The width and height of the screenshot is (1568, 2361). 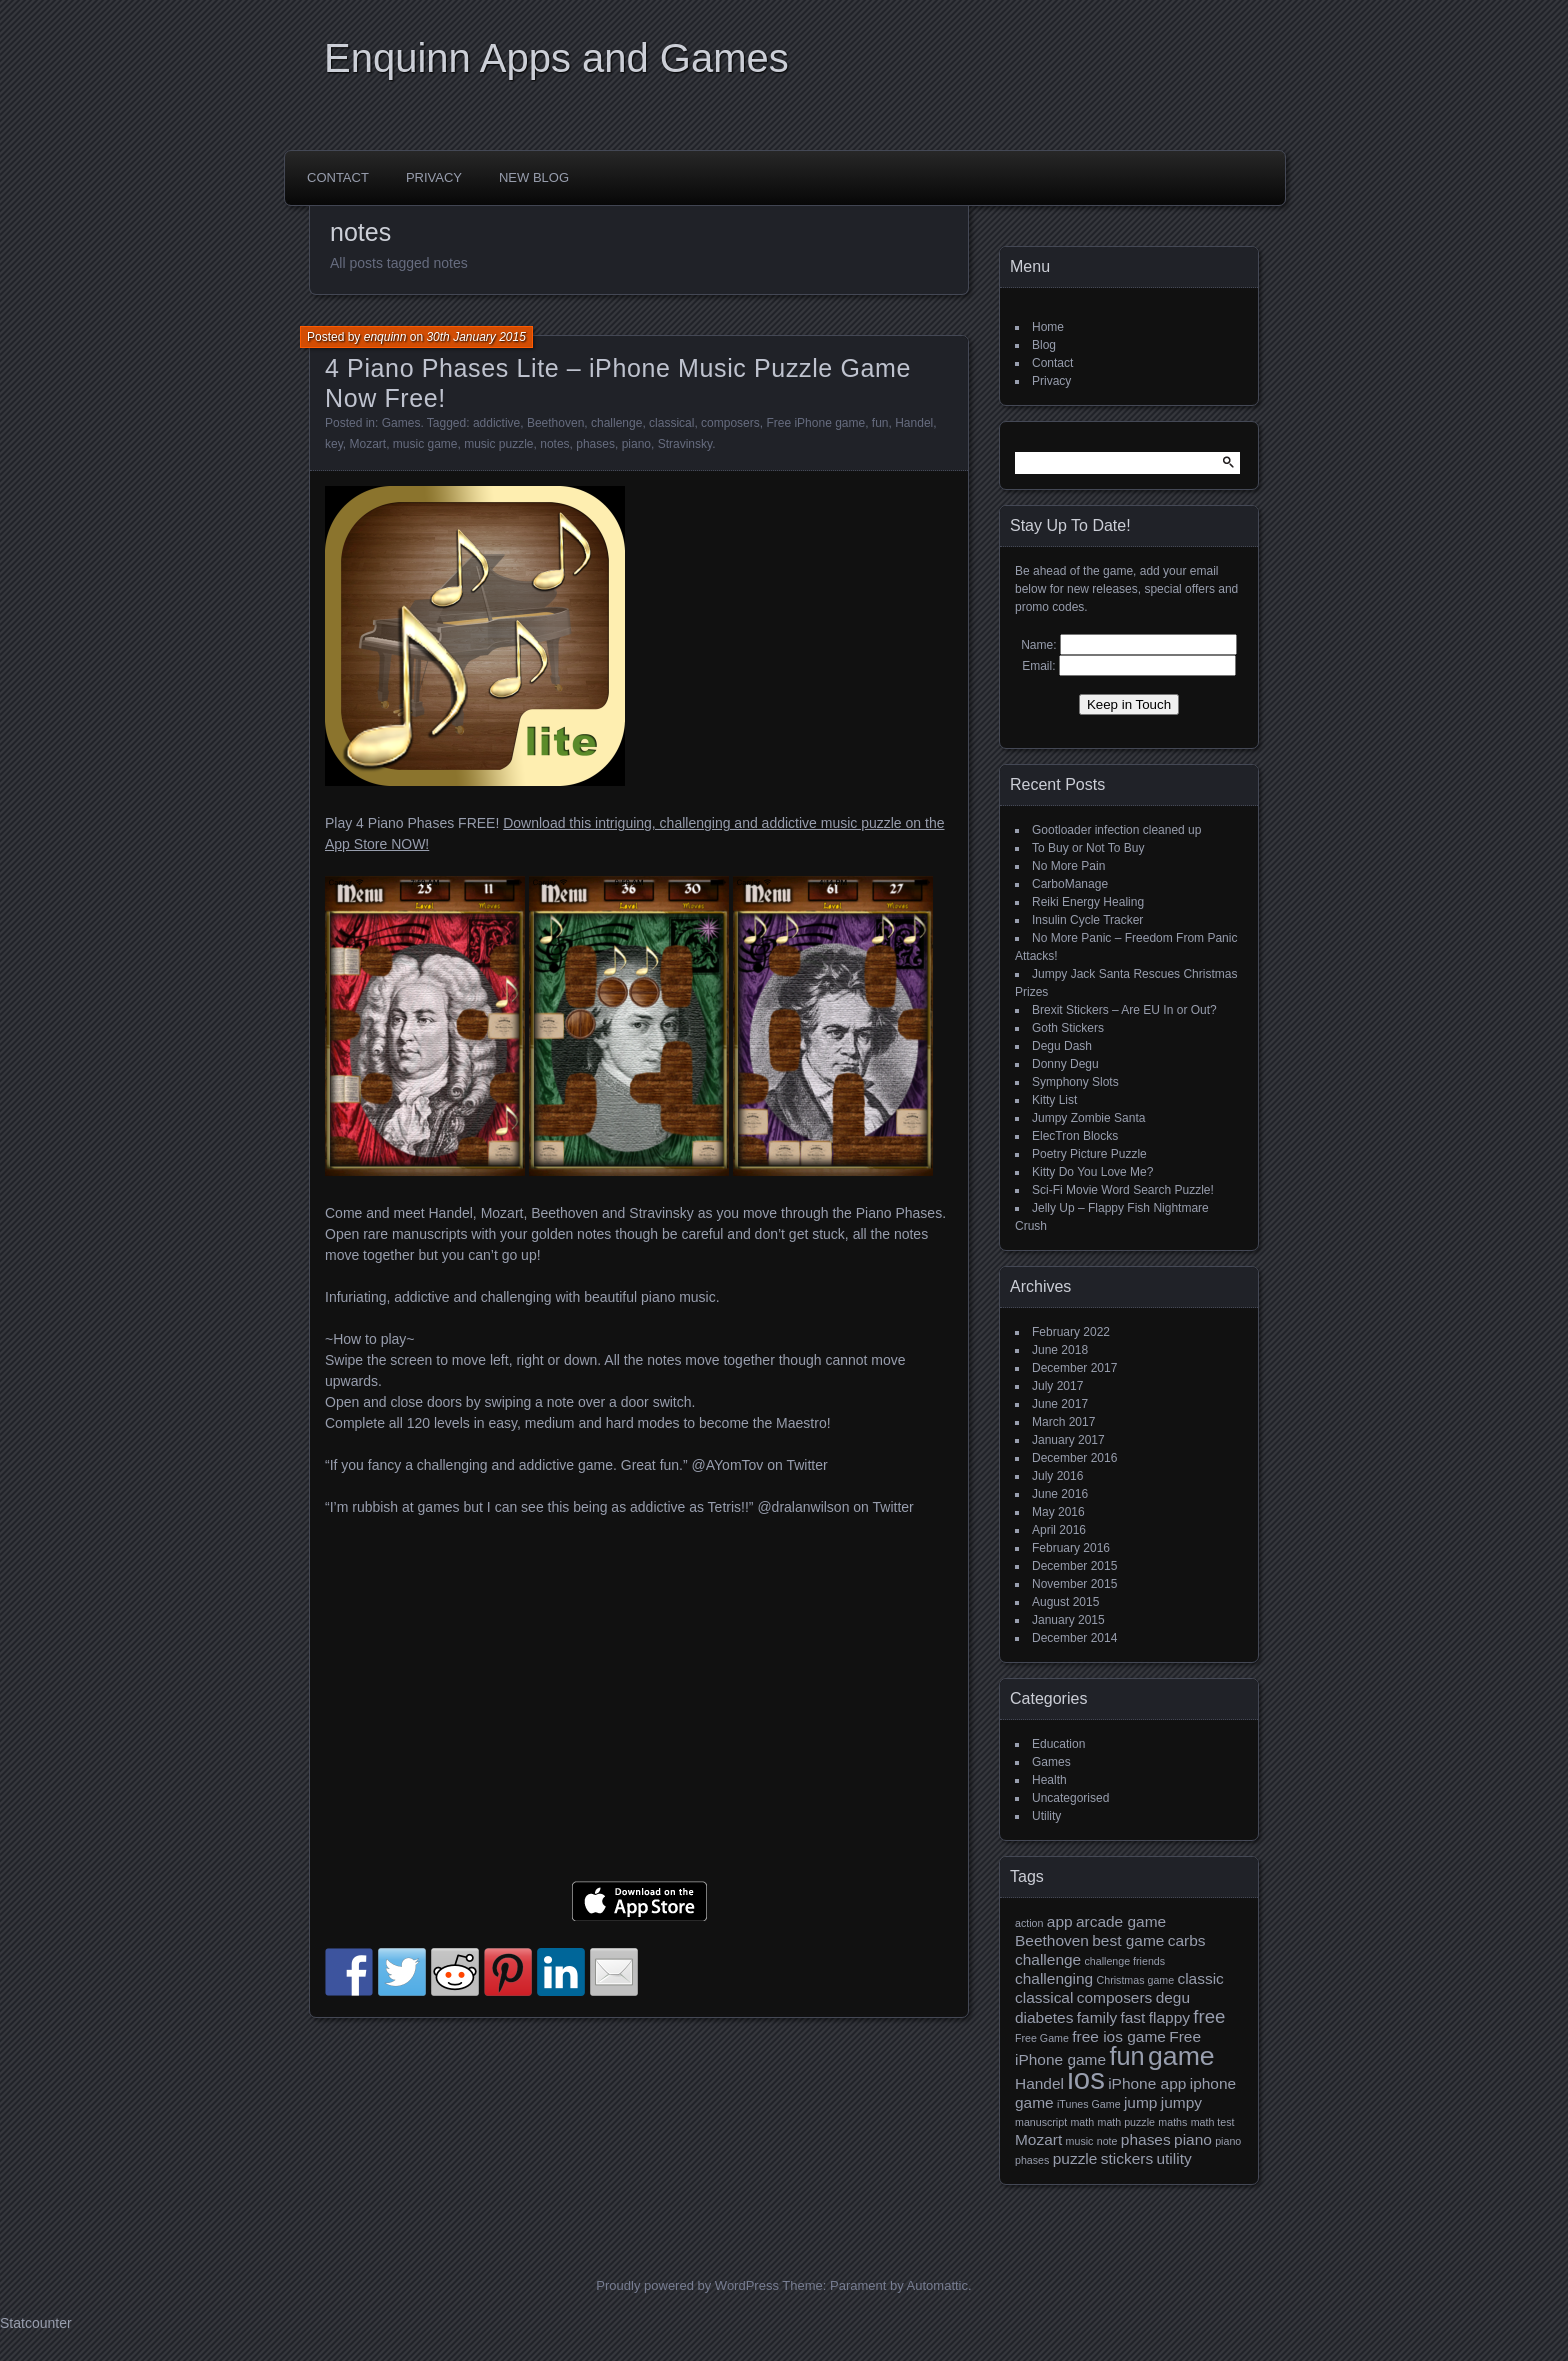 I want to click on note [note (1 item)], so click(x=1107, y=2141).